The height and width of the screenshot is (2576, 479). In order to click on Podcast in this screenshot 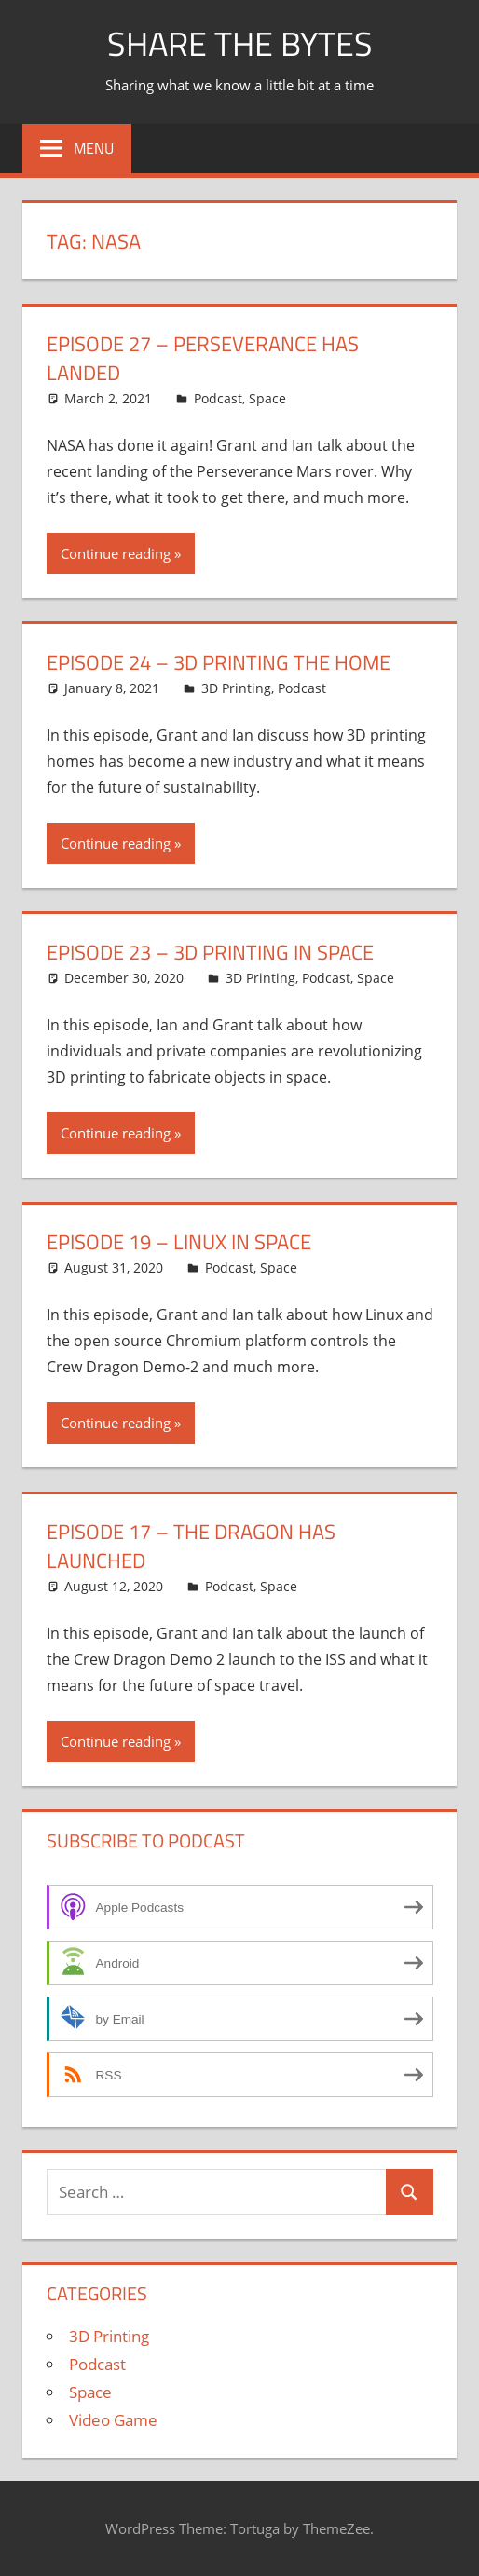, I will do `click(218, 398)`.